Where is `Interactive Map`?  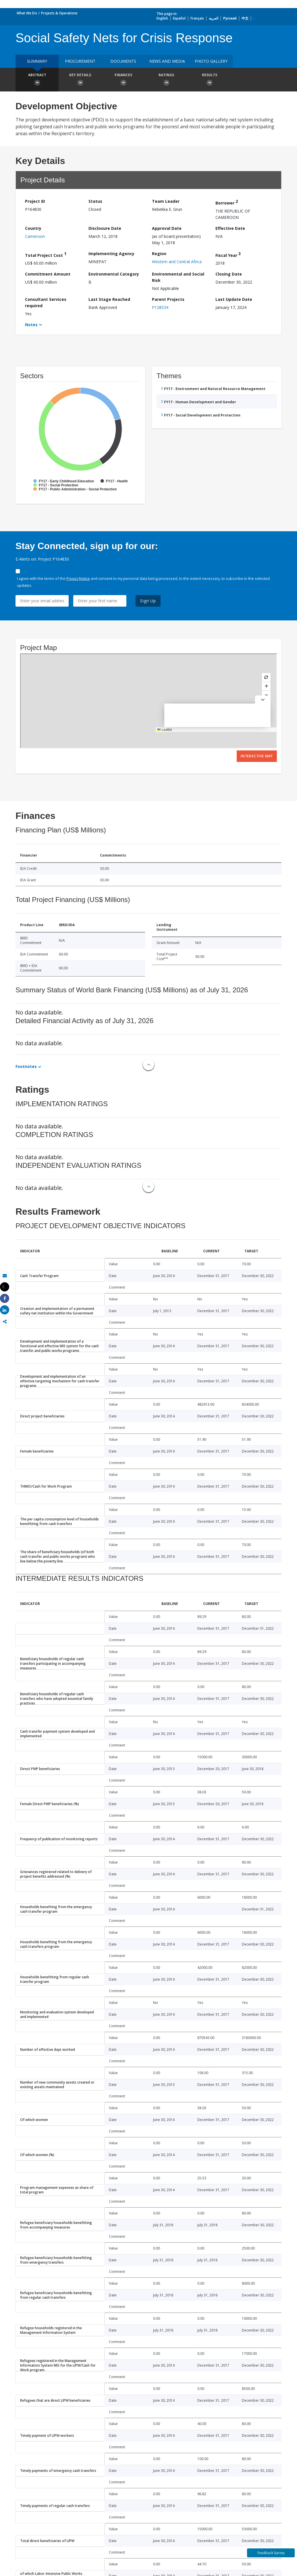 Interactive Map is located at coordinates (257, 756).